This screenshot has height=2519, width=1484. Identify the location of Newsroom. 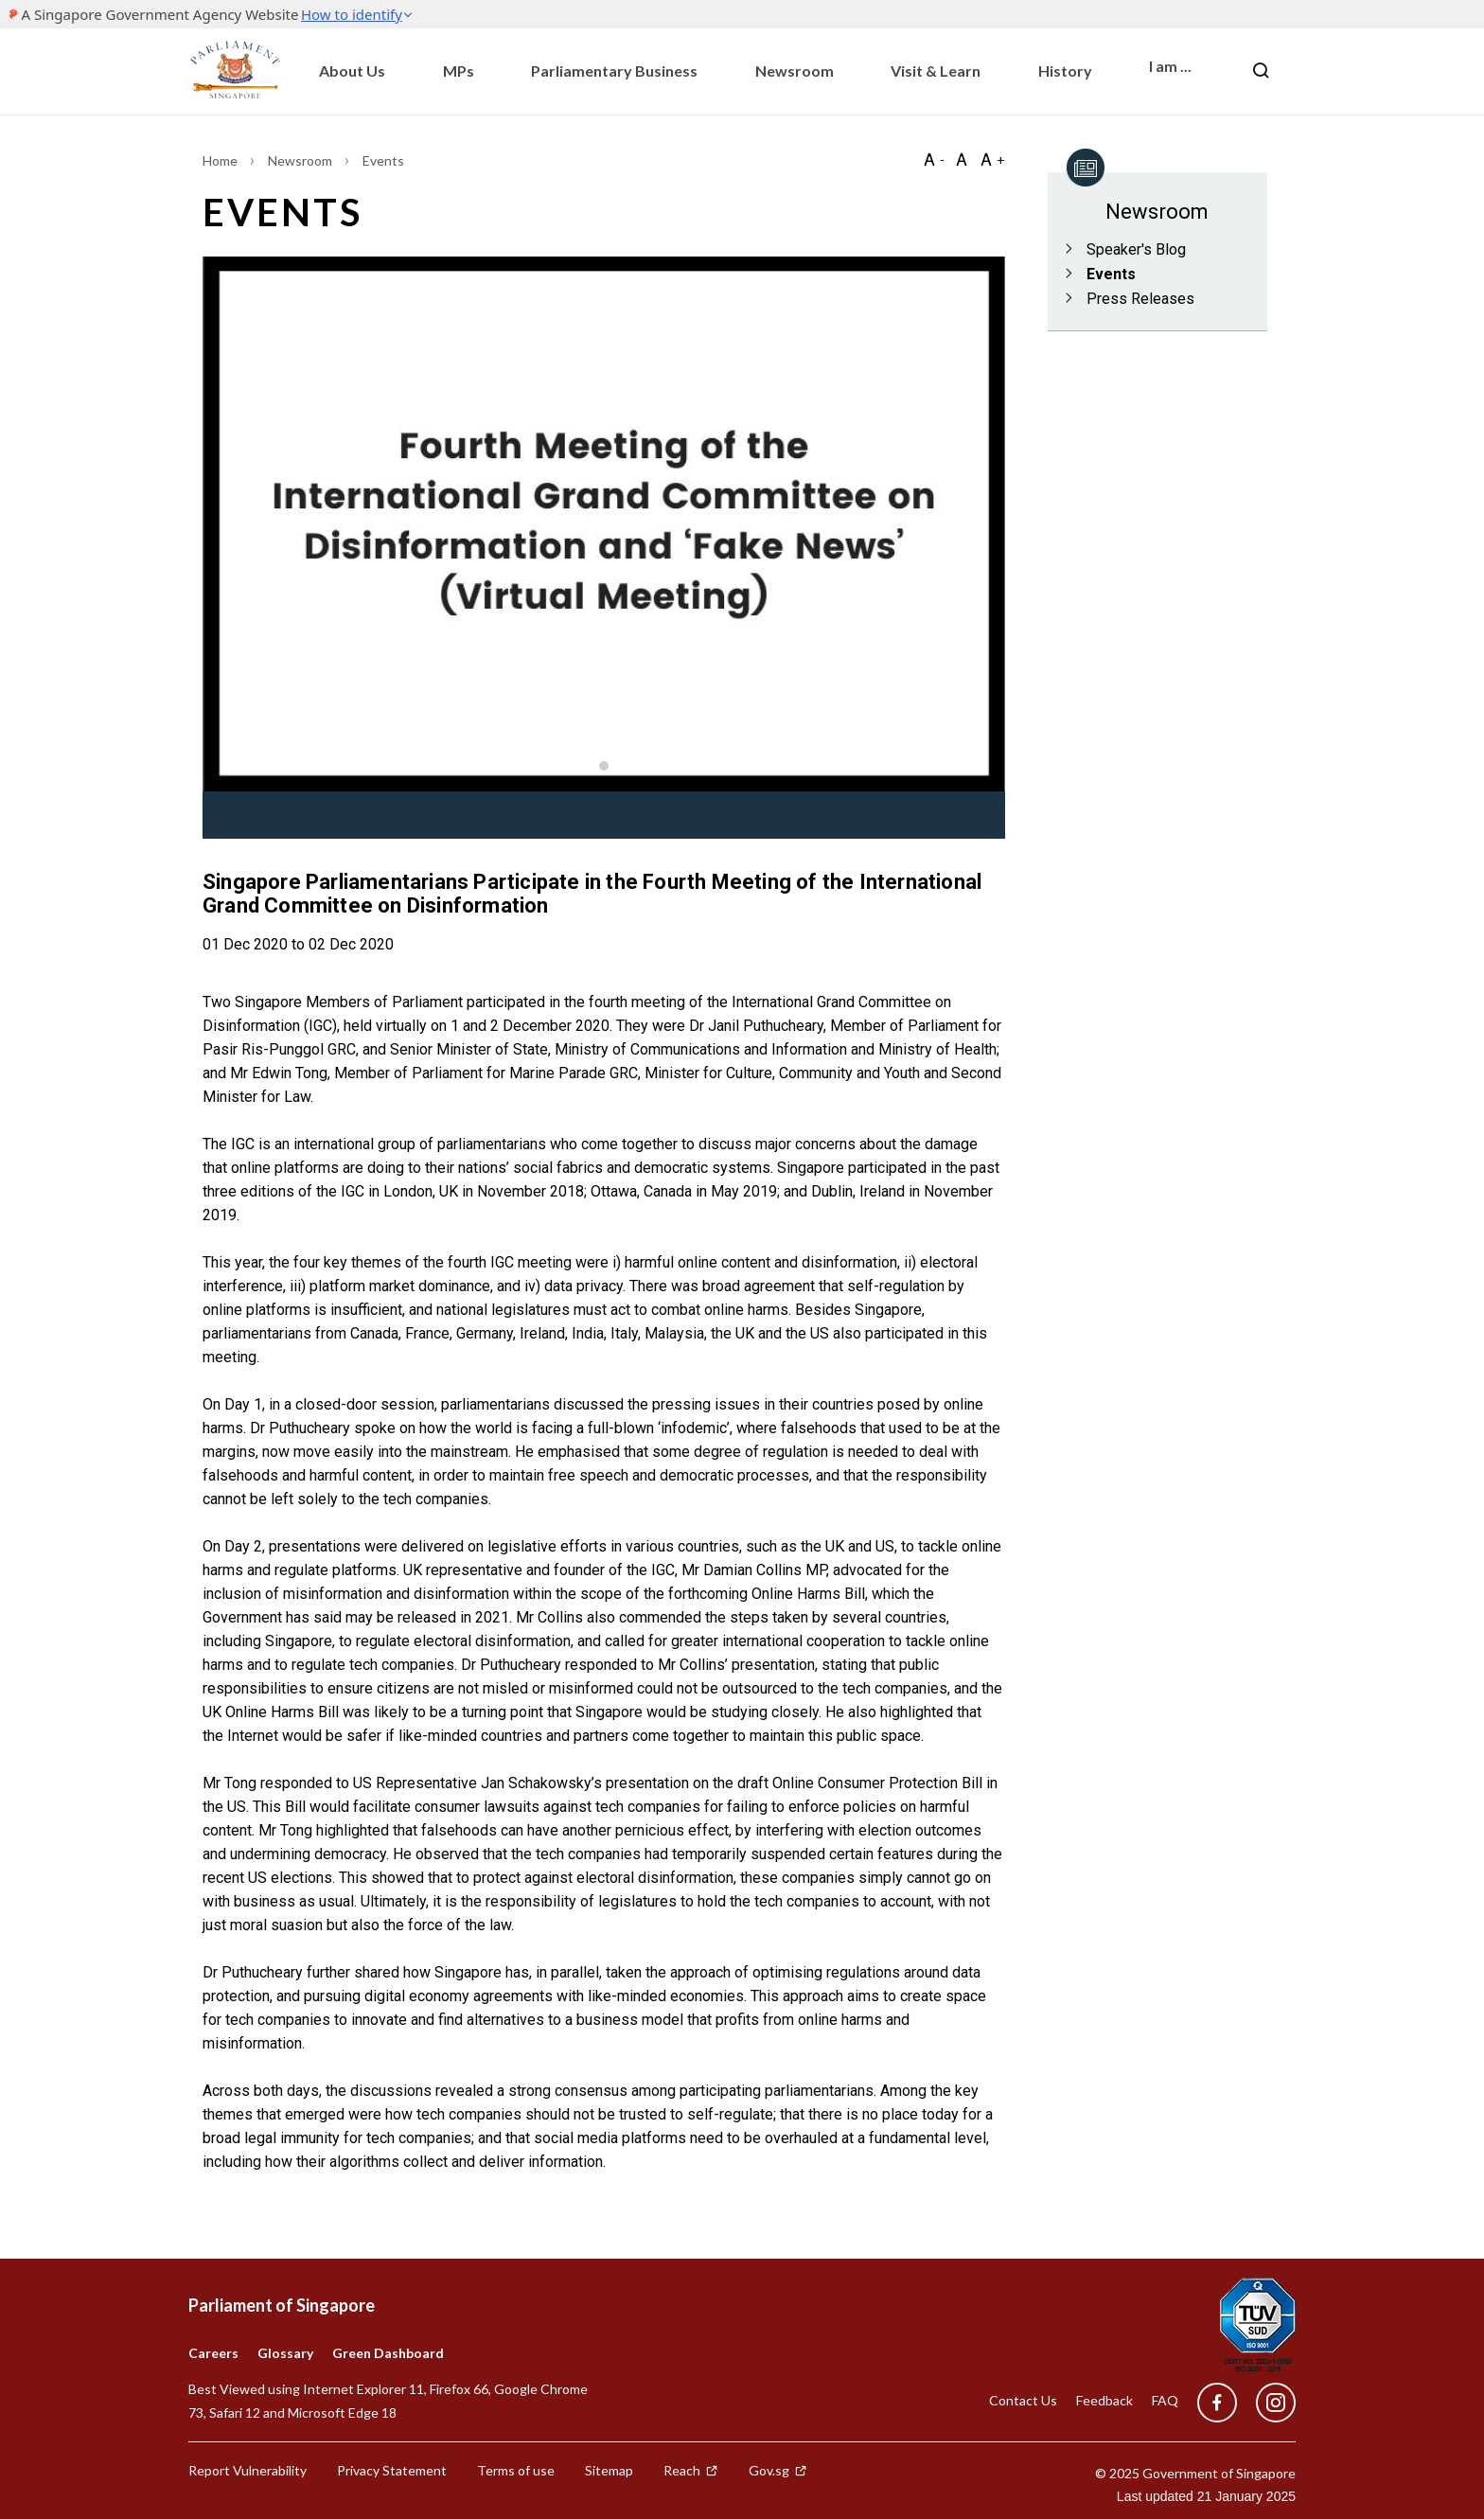
(794, 71).